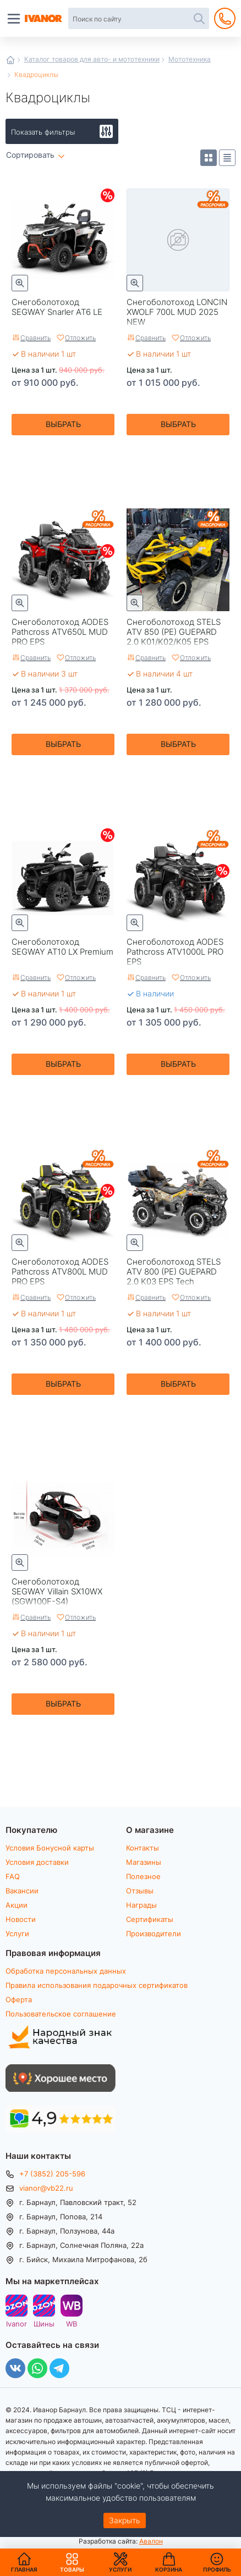 Image resolution: width=241 pixels, height=2576 pixels. Describe the element at coordinates (16, 2323) in the screenshot. I see `Ivanor` at that location.